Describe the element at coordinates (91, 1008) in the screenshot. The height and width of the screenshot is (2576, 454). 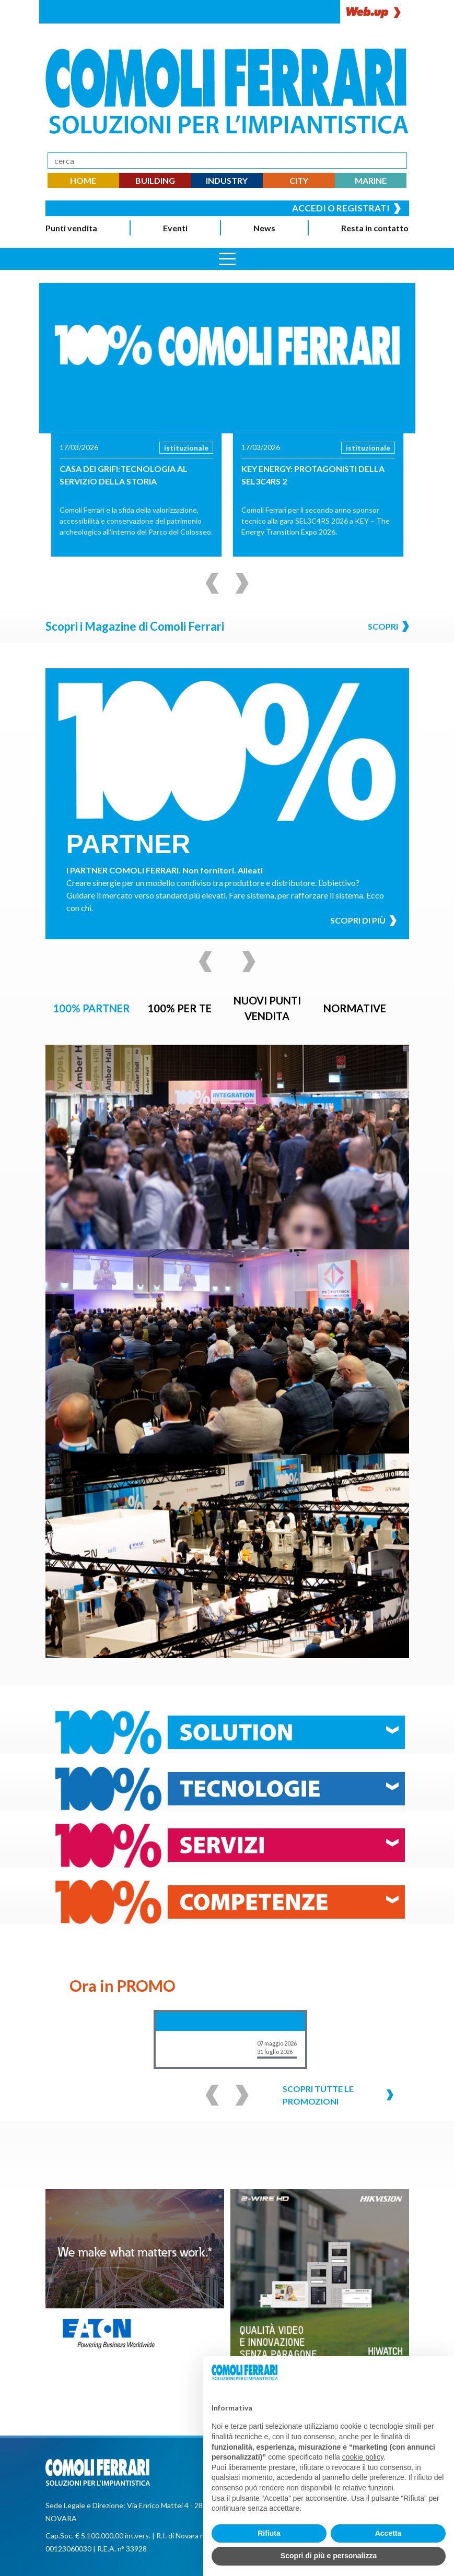
I see `100% PARTNER` at that location.